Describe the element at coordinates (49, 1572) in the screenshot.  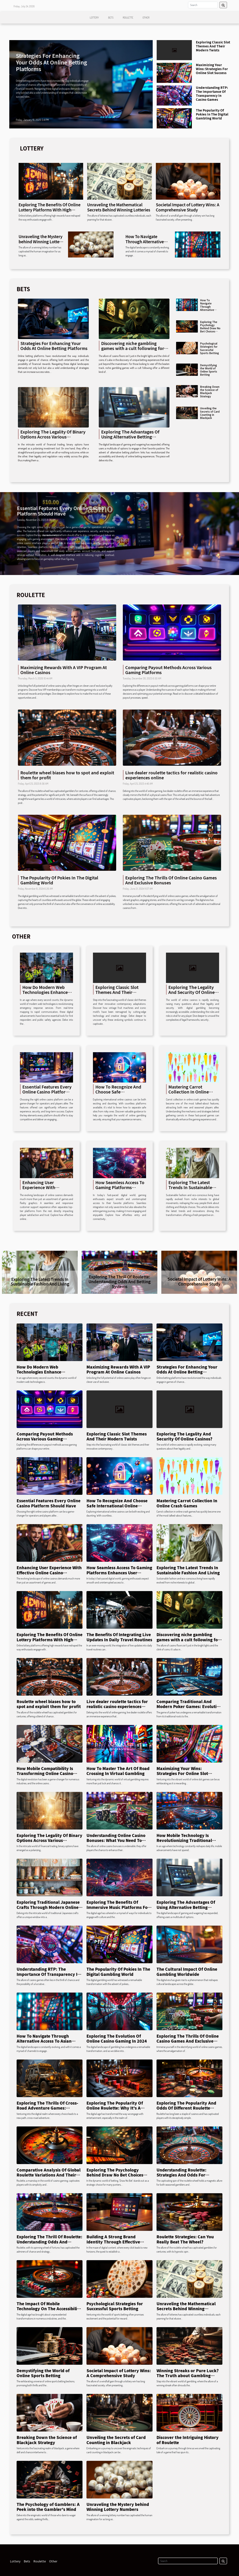
I see `Enhancing User Experience With Effective Online Casino Customer Support` at that location.